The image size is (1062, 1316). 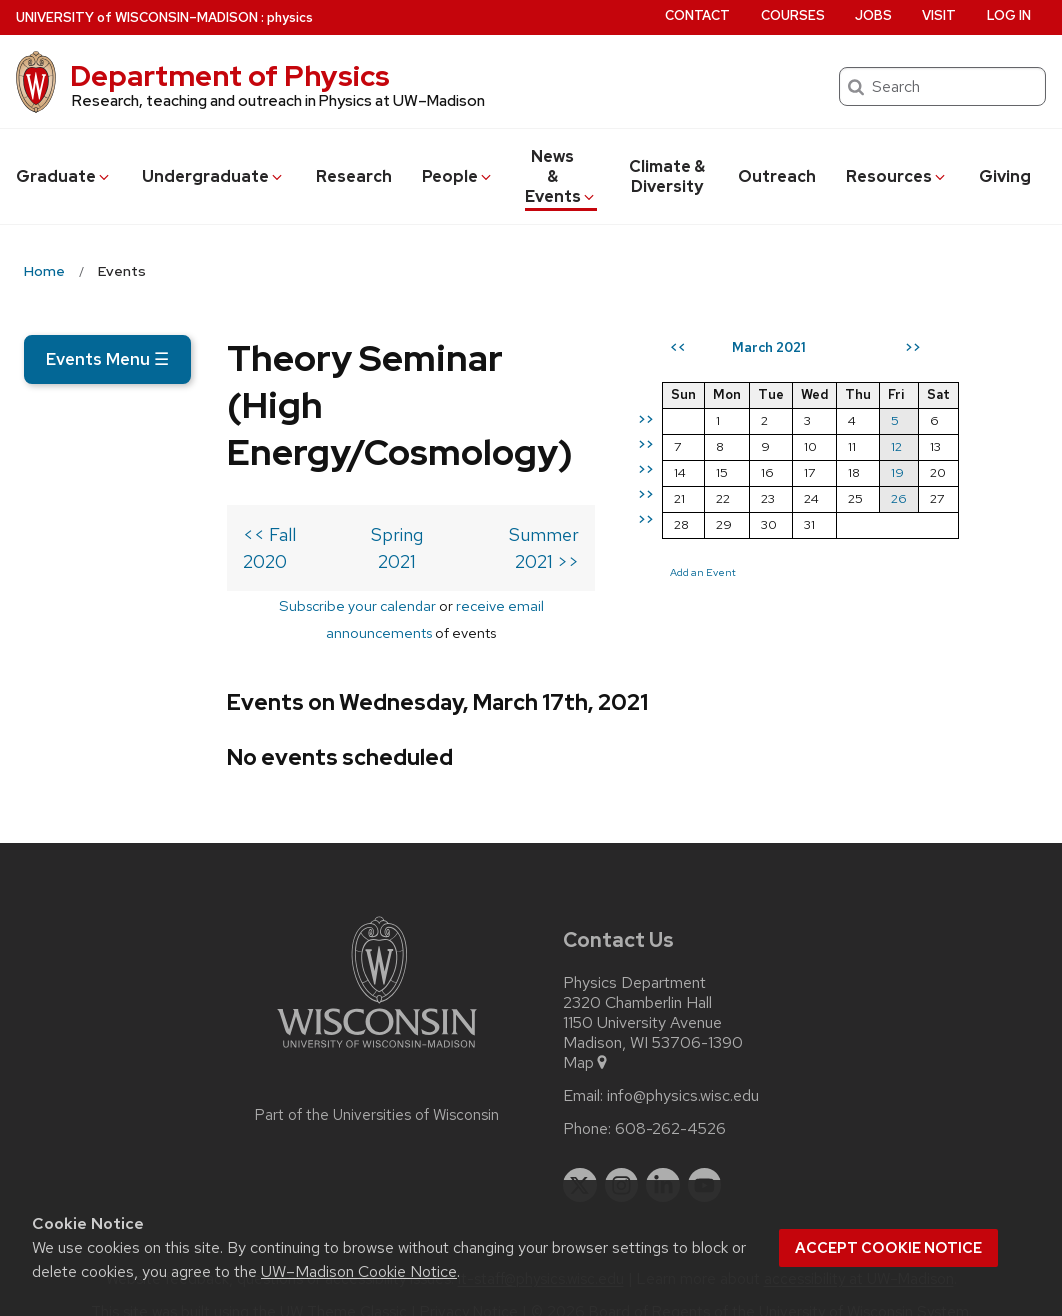 What do you see at coordinates (873, 15) in the screenshot?
I see `Jobs` at bounding box center [873, 15].